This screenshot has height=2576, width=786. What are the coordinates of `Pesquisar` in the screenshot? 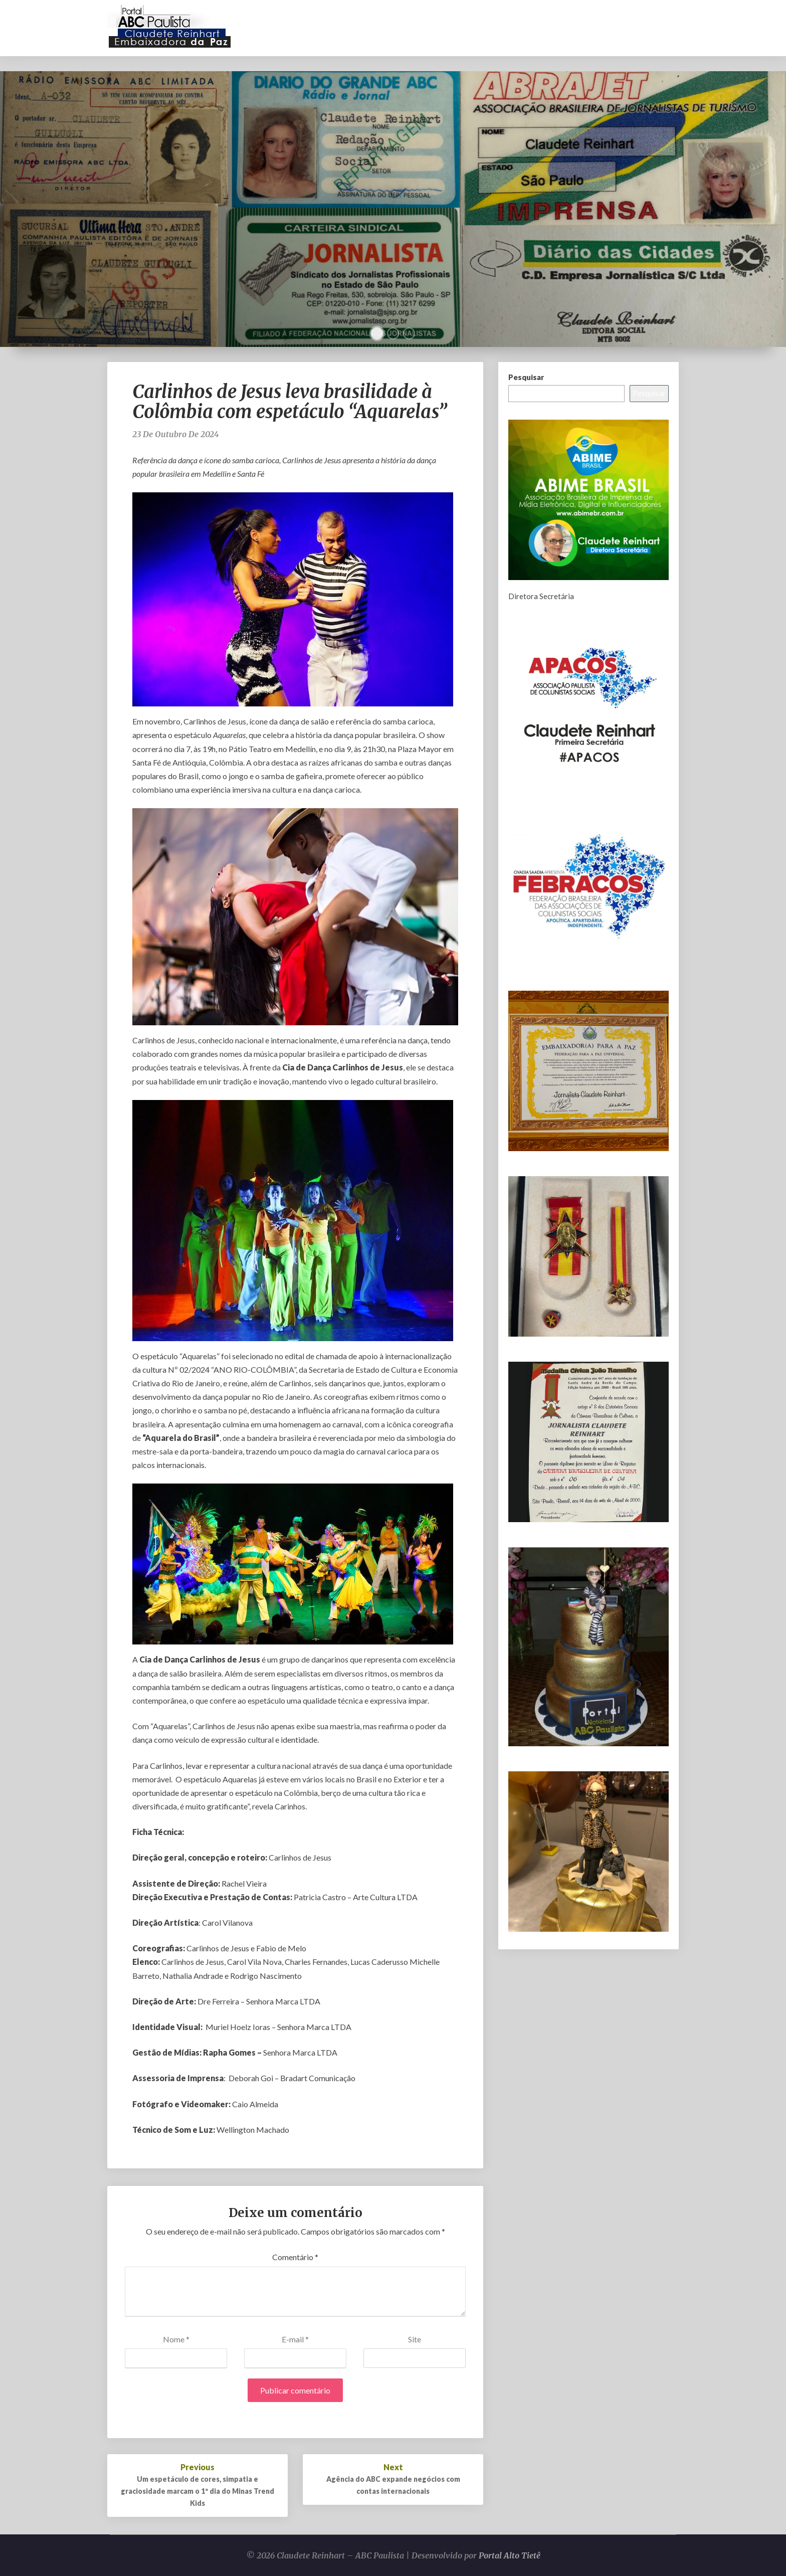 It's located at (526, 377).